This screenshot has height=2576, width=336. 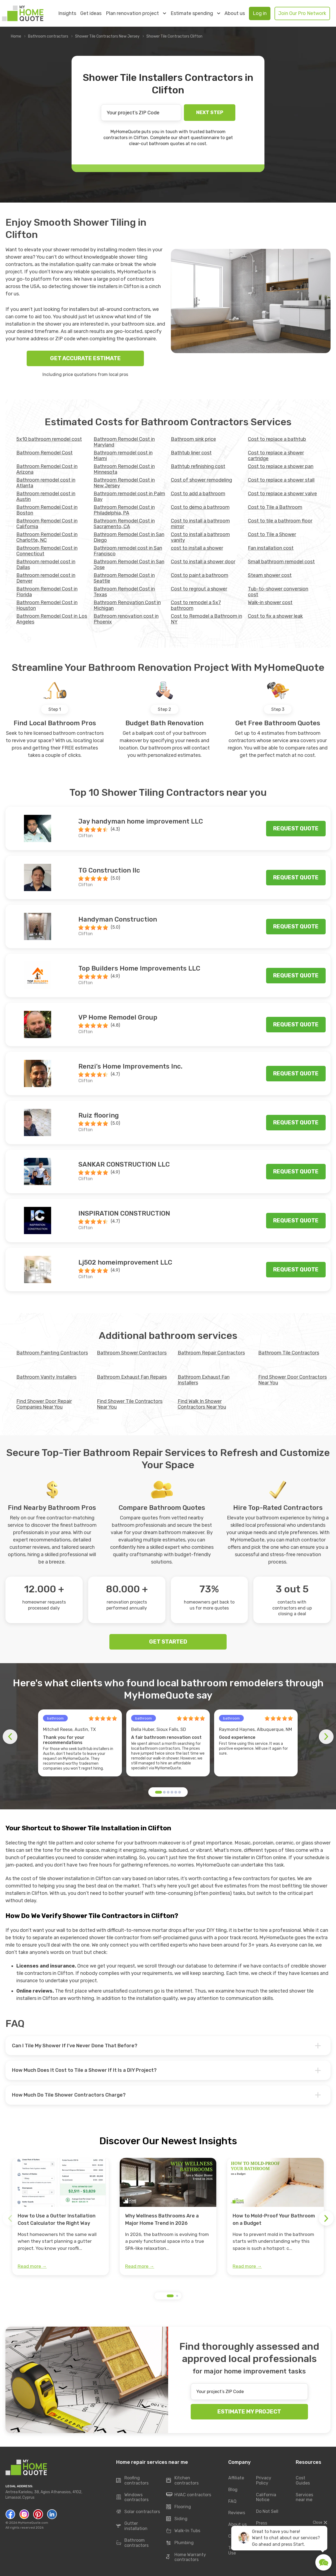 I want to click on Cost to install a bathroom vanity, so click(x=200, y=537).